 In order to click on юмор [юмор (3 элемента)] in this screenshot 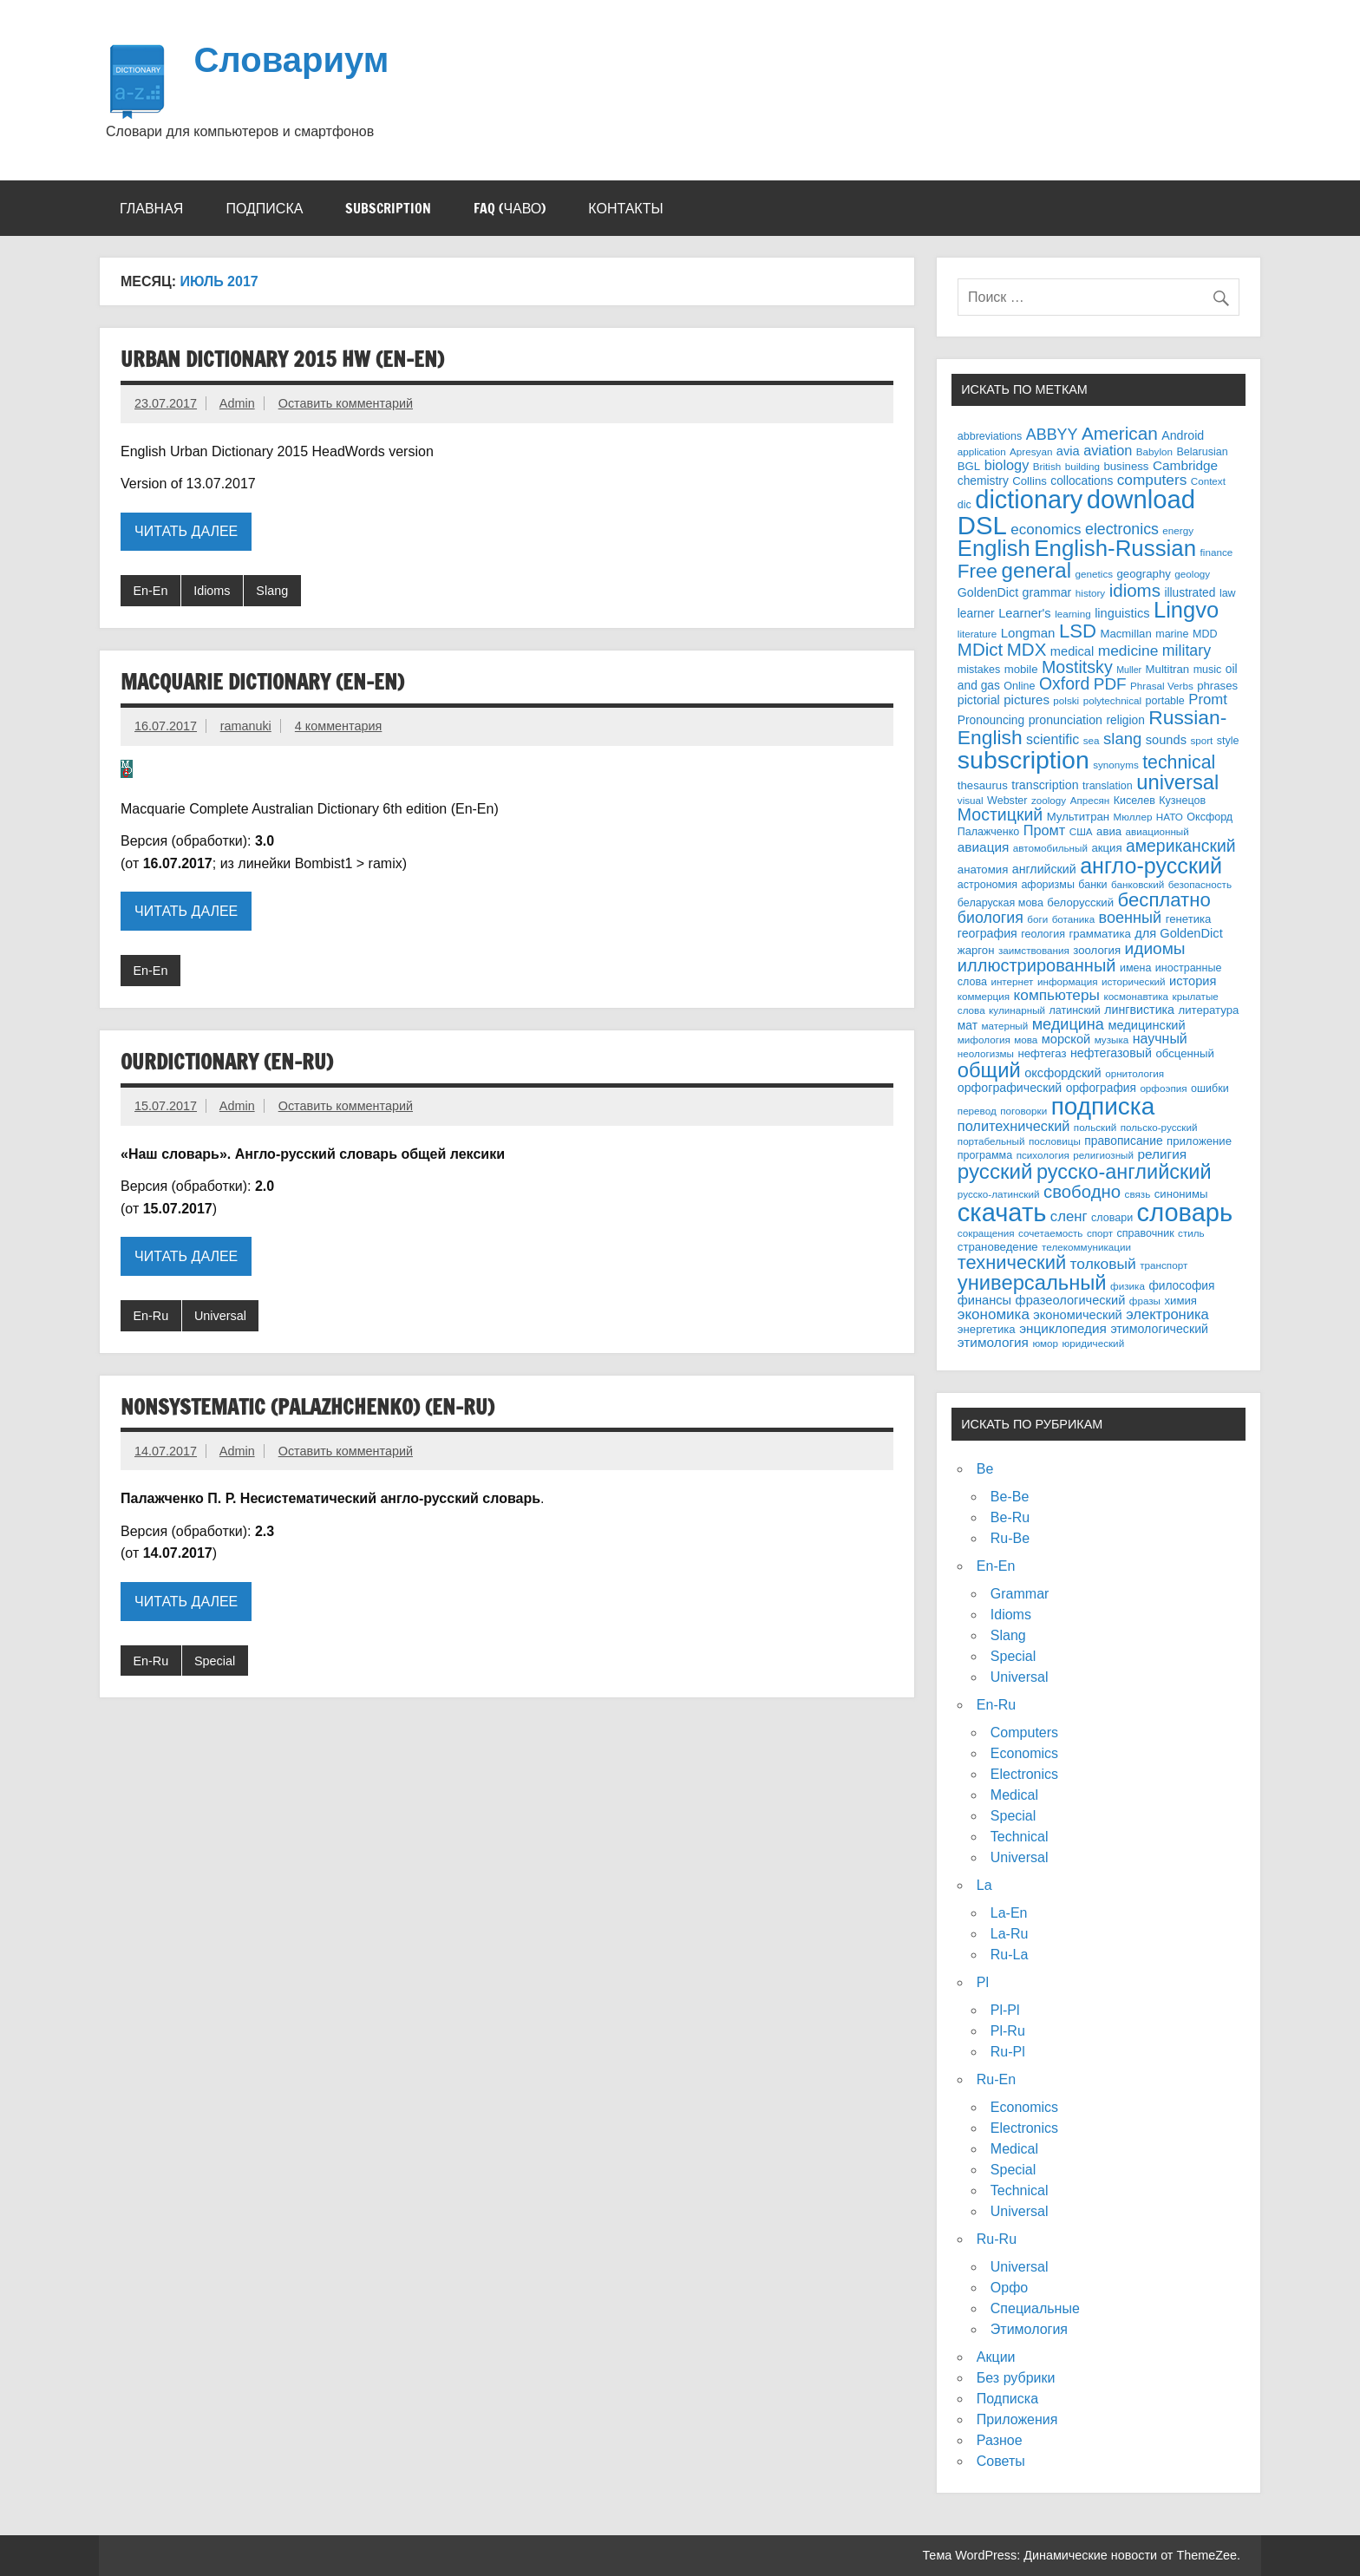, I will do `click(1045, 1343)`.